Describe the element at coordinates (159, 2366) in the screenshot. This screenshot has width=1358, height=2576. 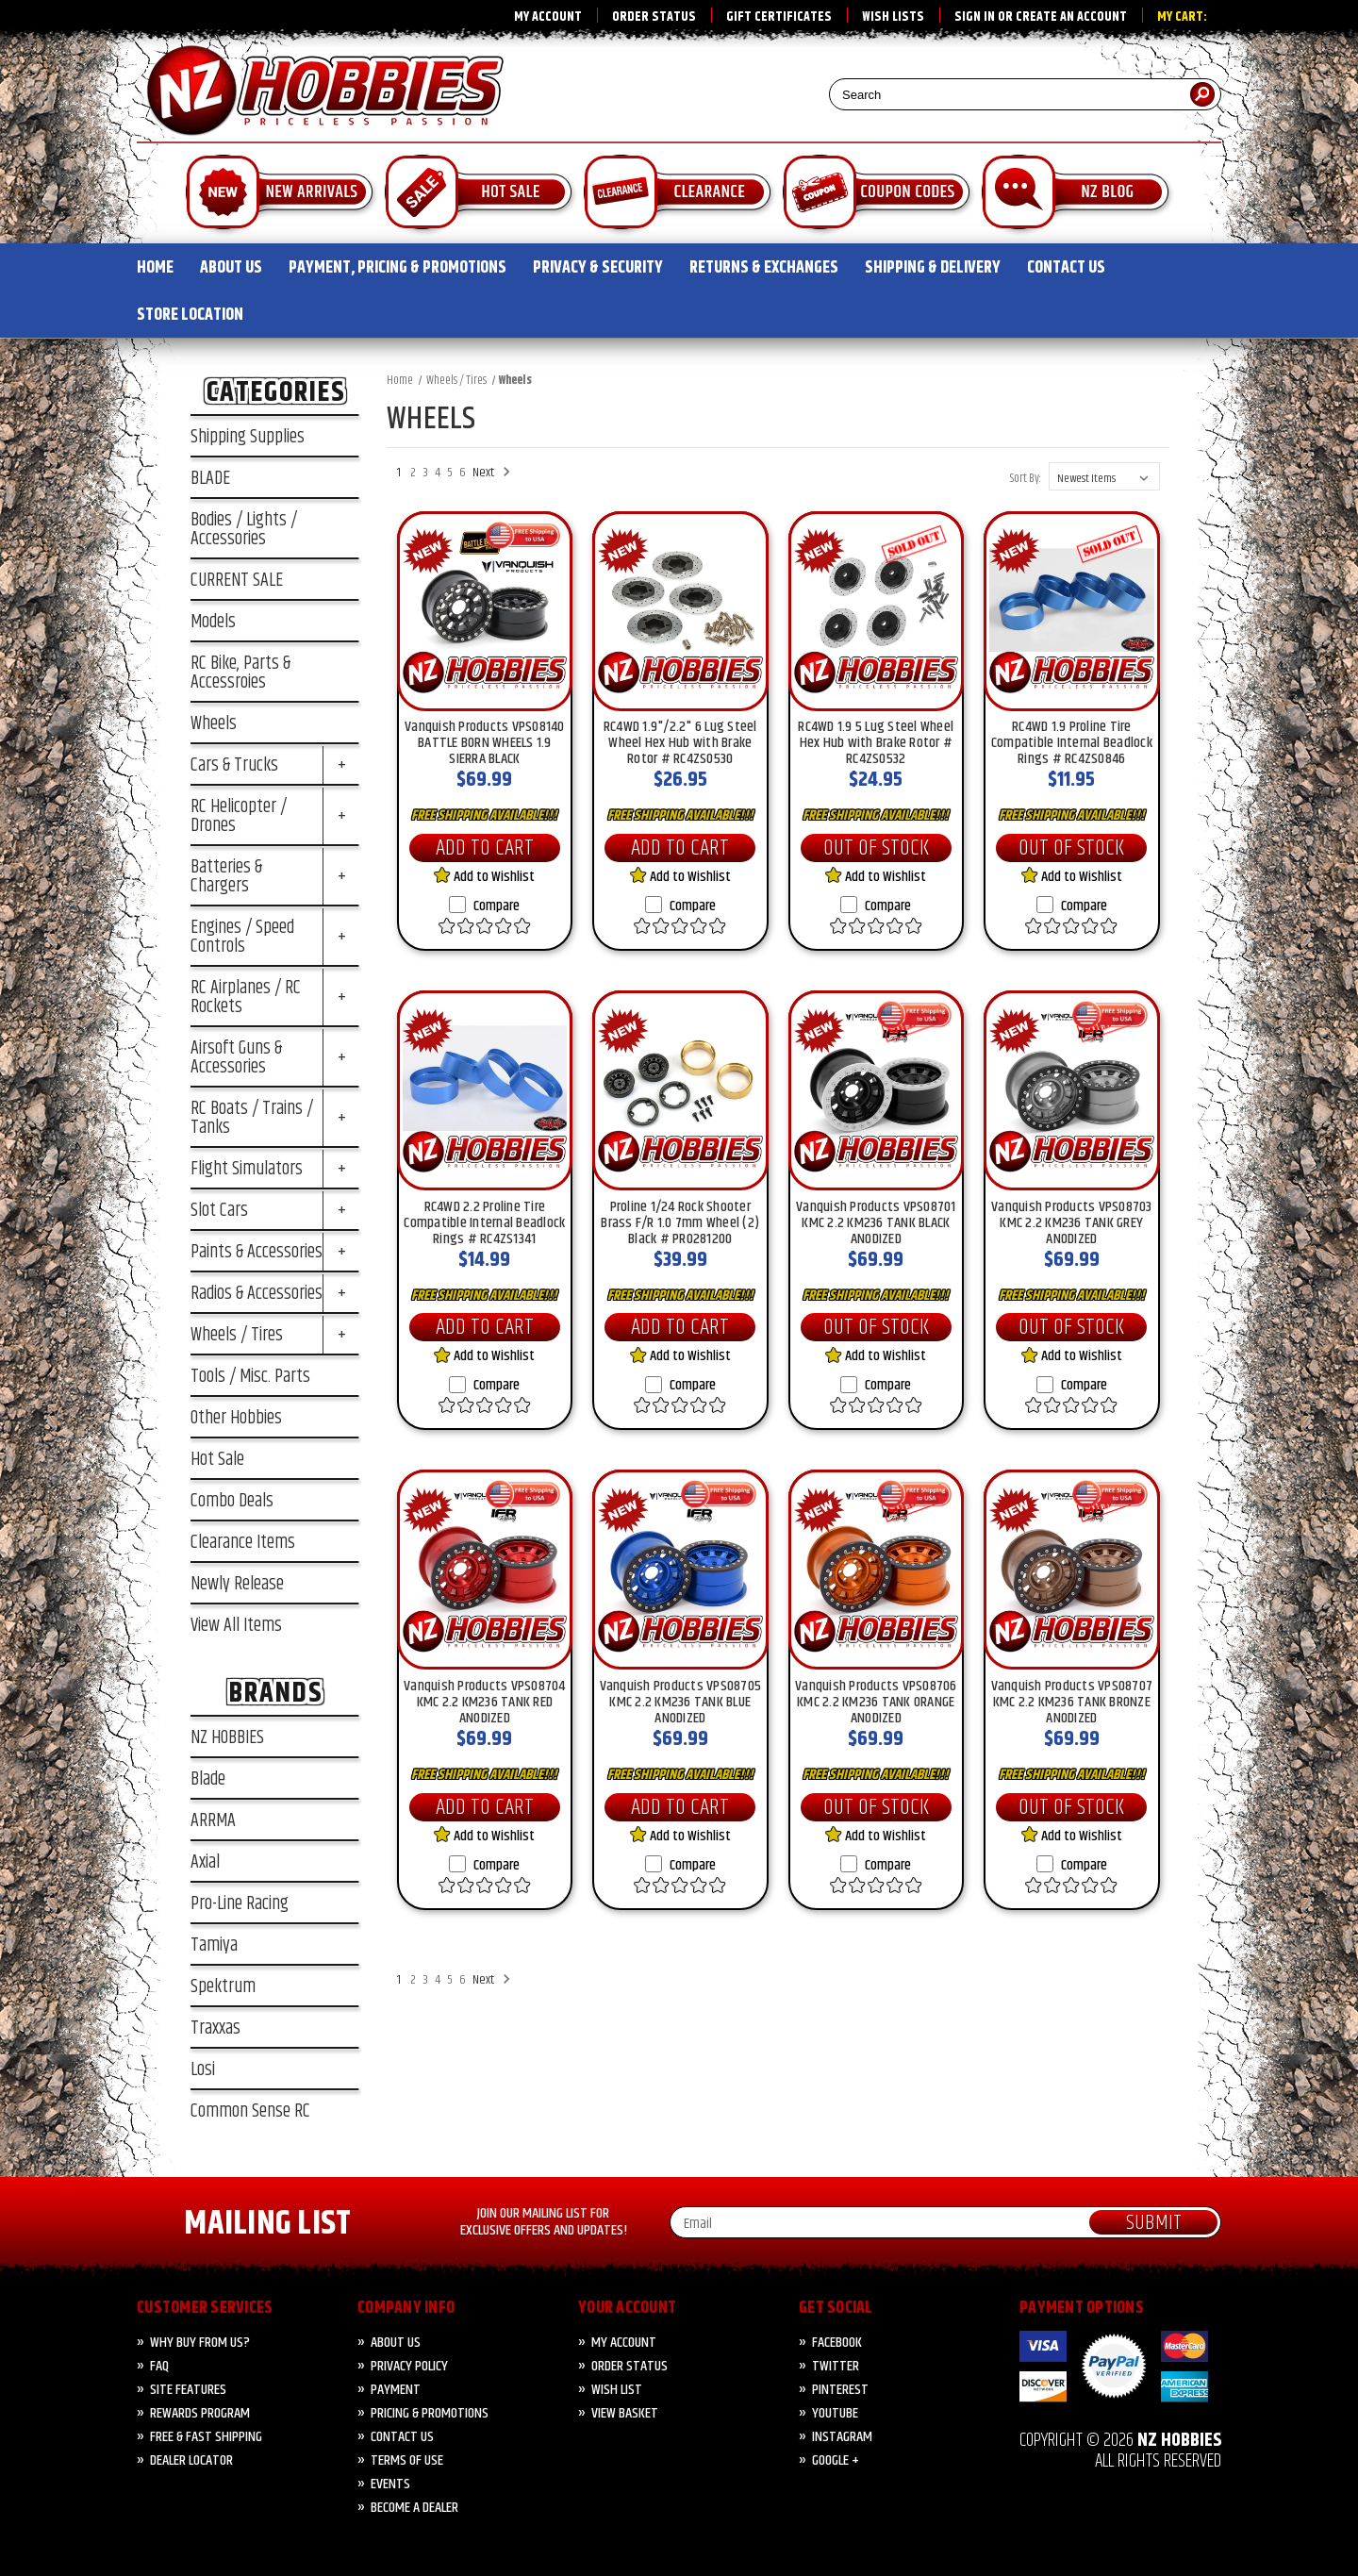
I see `FAQ` at that location.